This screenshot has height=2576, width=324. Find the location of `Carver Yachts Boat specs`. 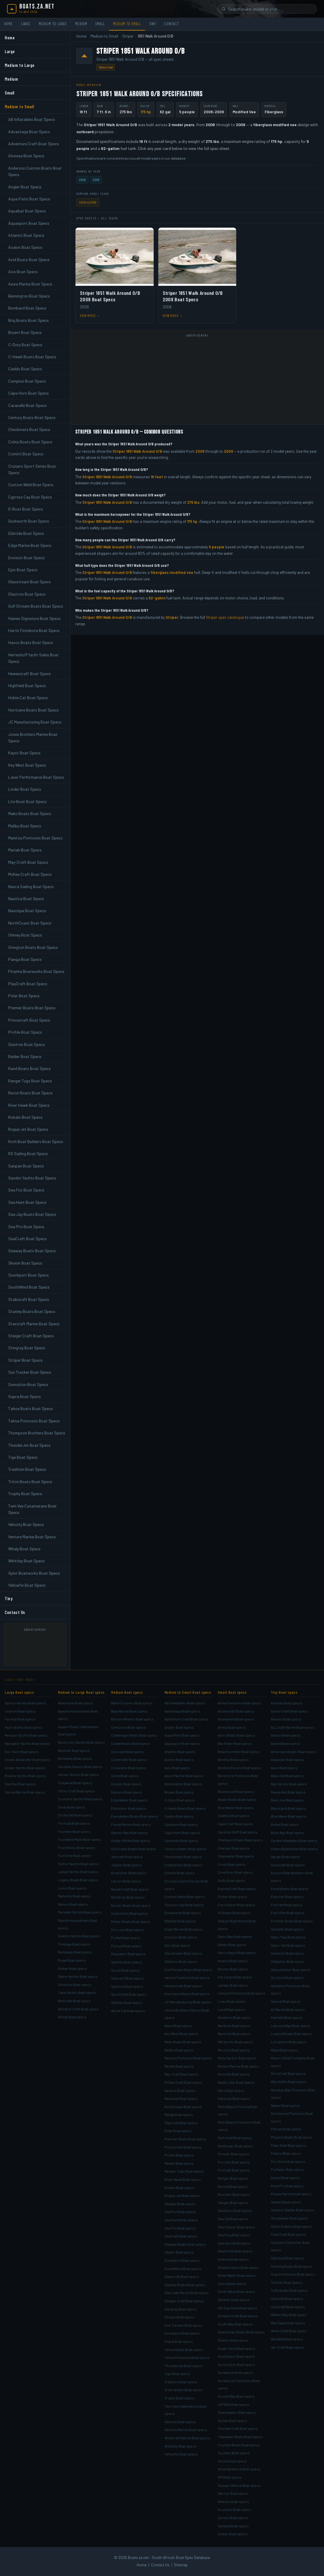

Carver Yachts Boat specs is located at coordinates (78, 1774).